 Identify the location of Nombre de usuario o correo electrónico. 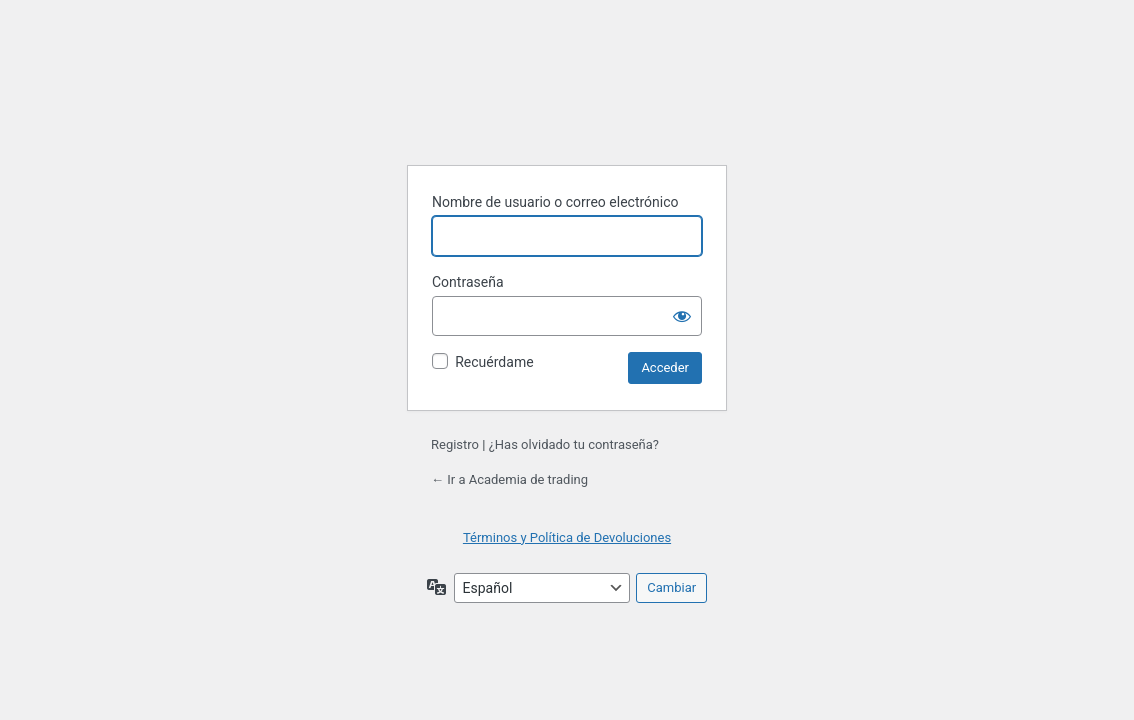
(555, 202).